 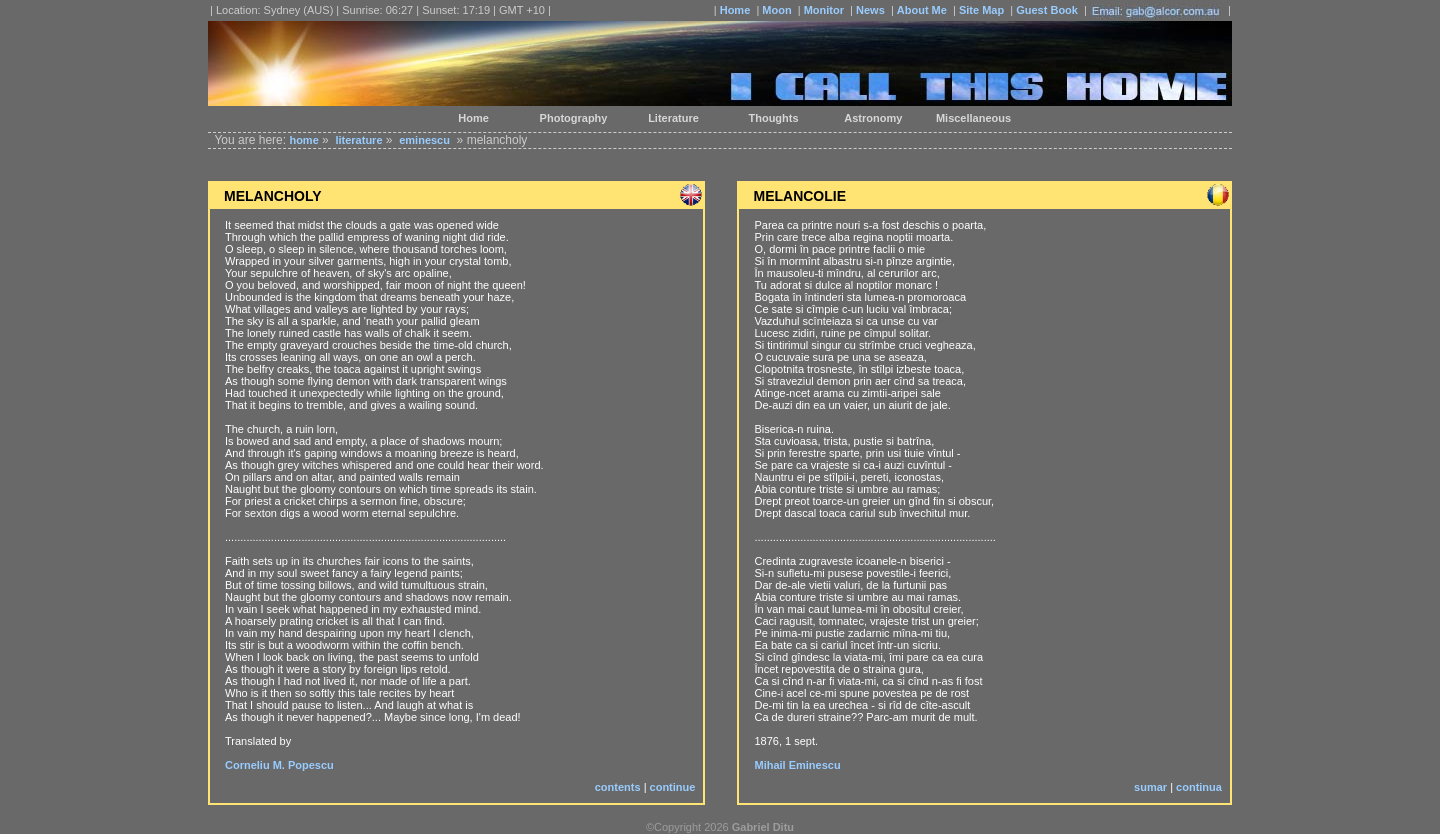 What do you see at coordinates (1199, 787) in the screenshot?
I see `continua` at bounding box center [1199, 787].